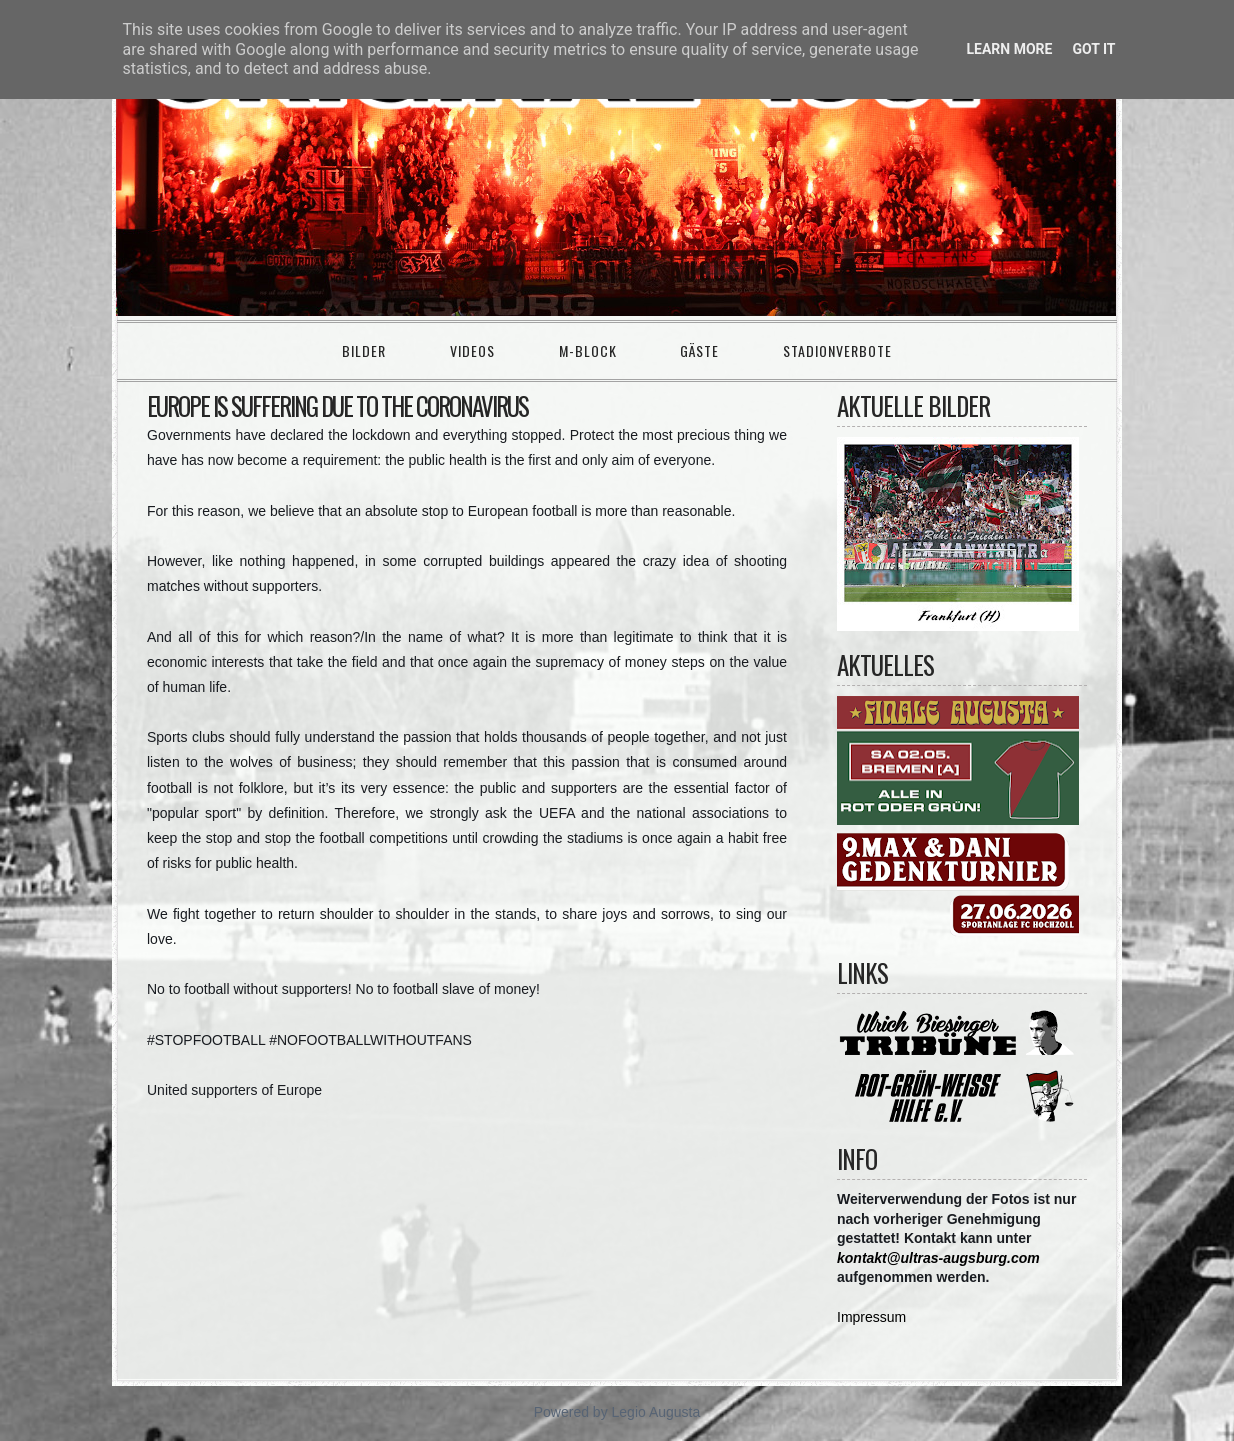 This screenshot has width=1234, height=1441. Describe the element at coordinates (1009, 49) in the screenshot. I see `Learn More` at that location.